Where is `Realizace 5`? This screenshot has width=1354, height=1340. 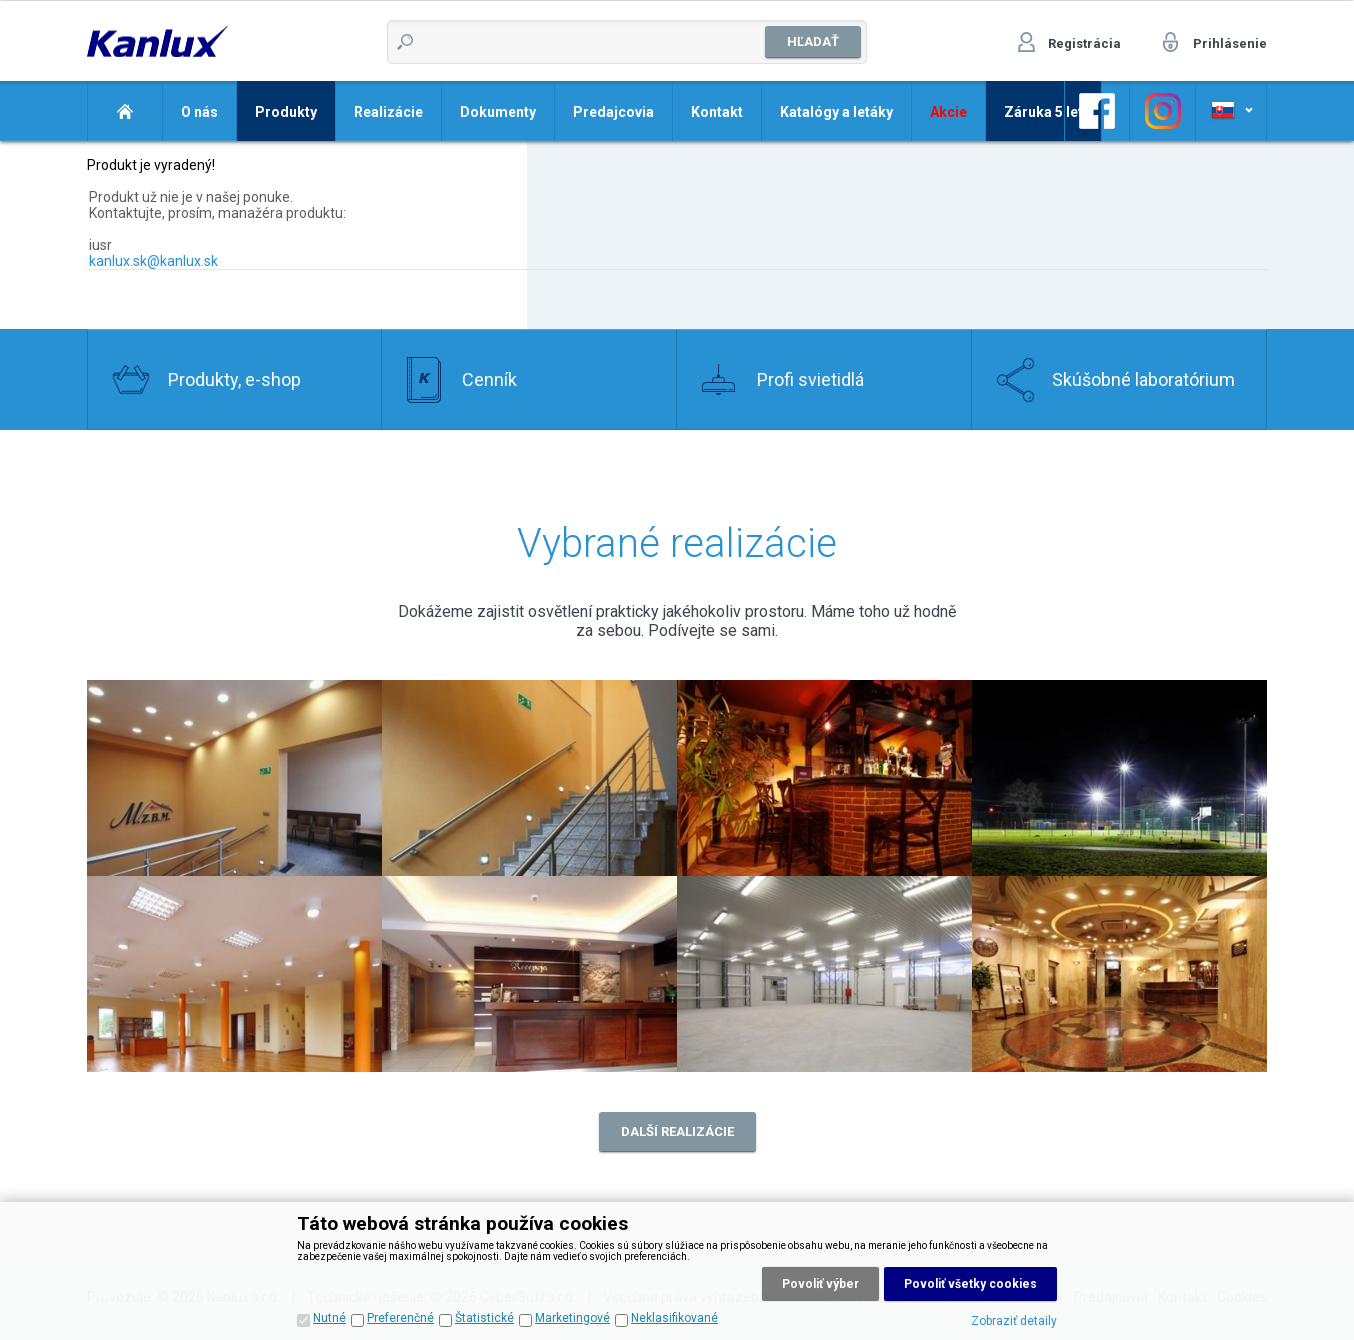
Realizace 5 is located at coordinates (234, 974).